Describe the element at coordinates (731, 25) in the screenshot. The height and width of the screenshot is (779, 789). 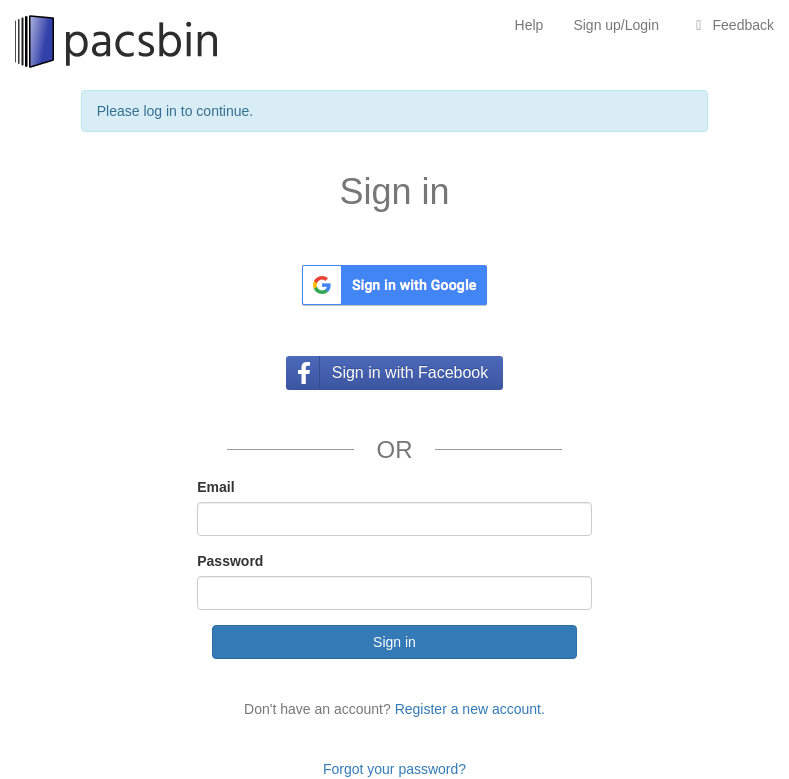
I see `Feedback` at that location.